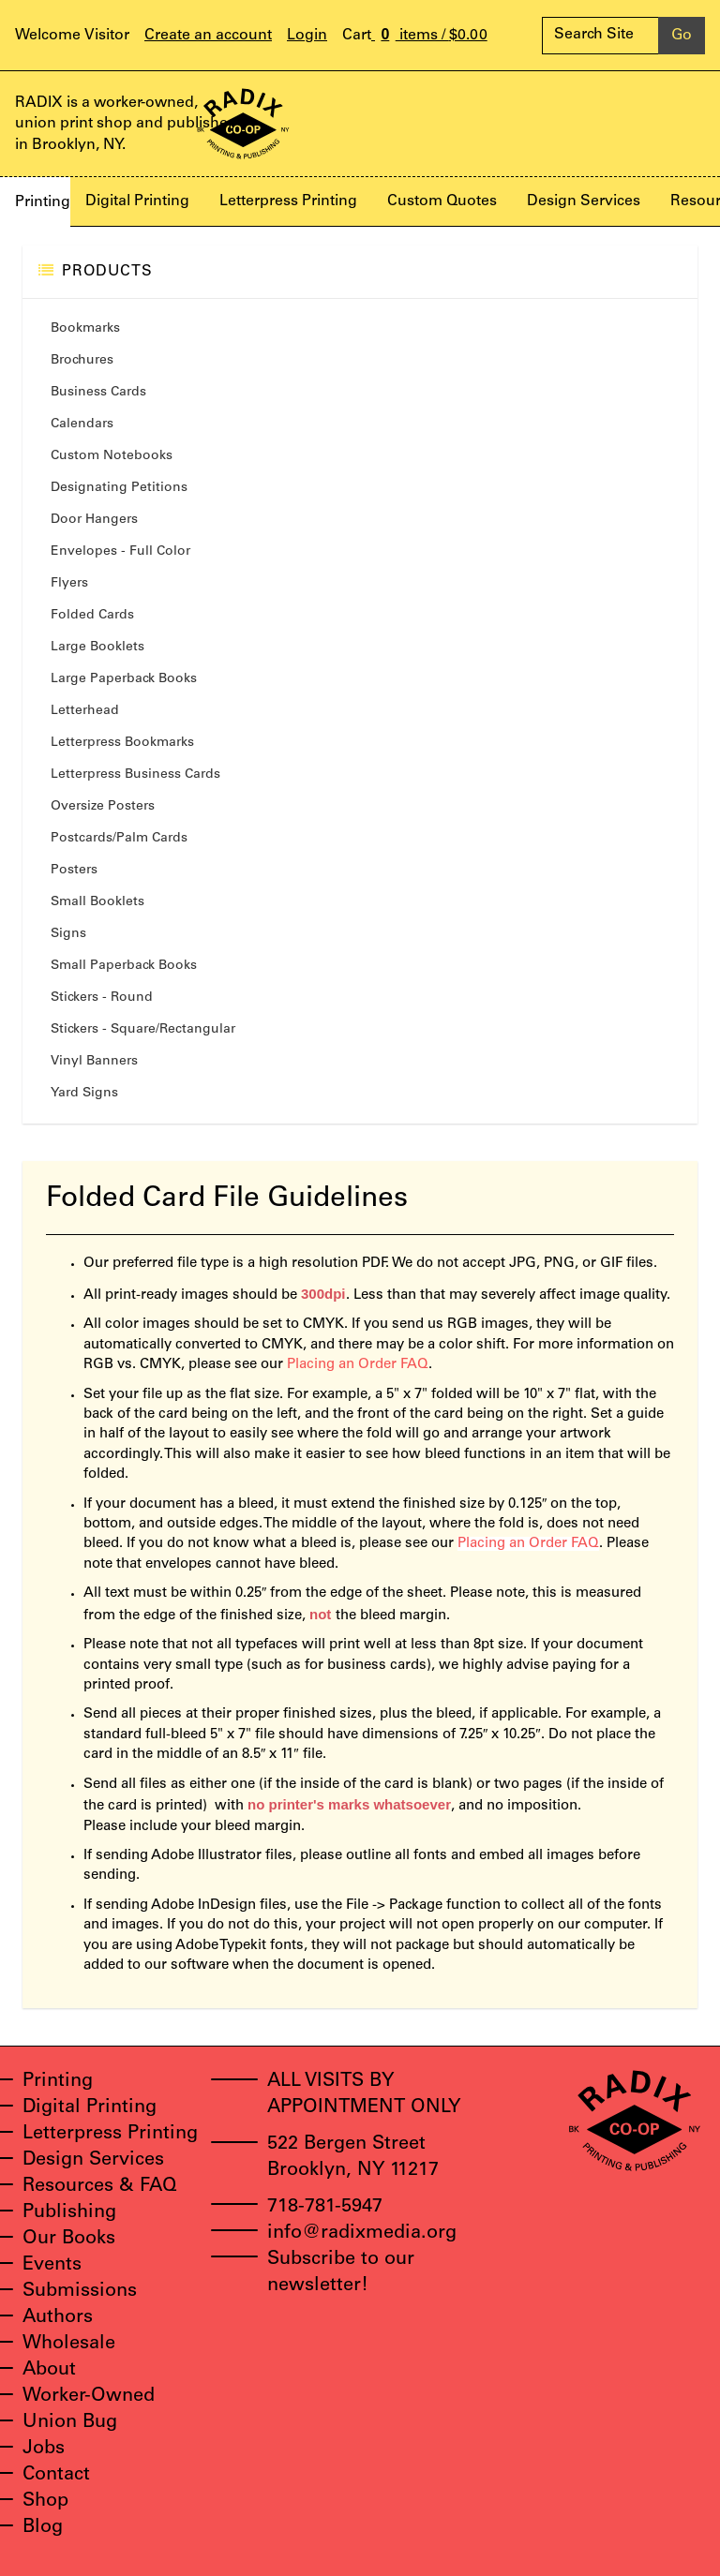  Describe the element at coordinates (82, 360) in the screenshot. I see `Brochures` at that location.